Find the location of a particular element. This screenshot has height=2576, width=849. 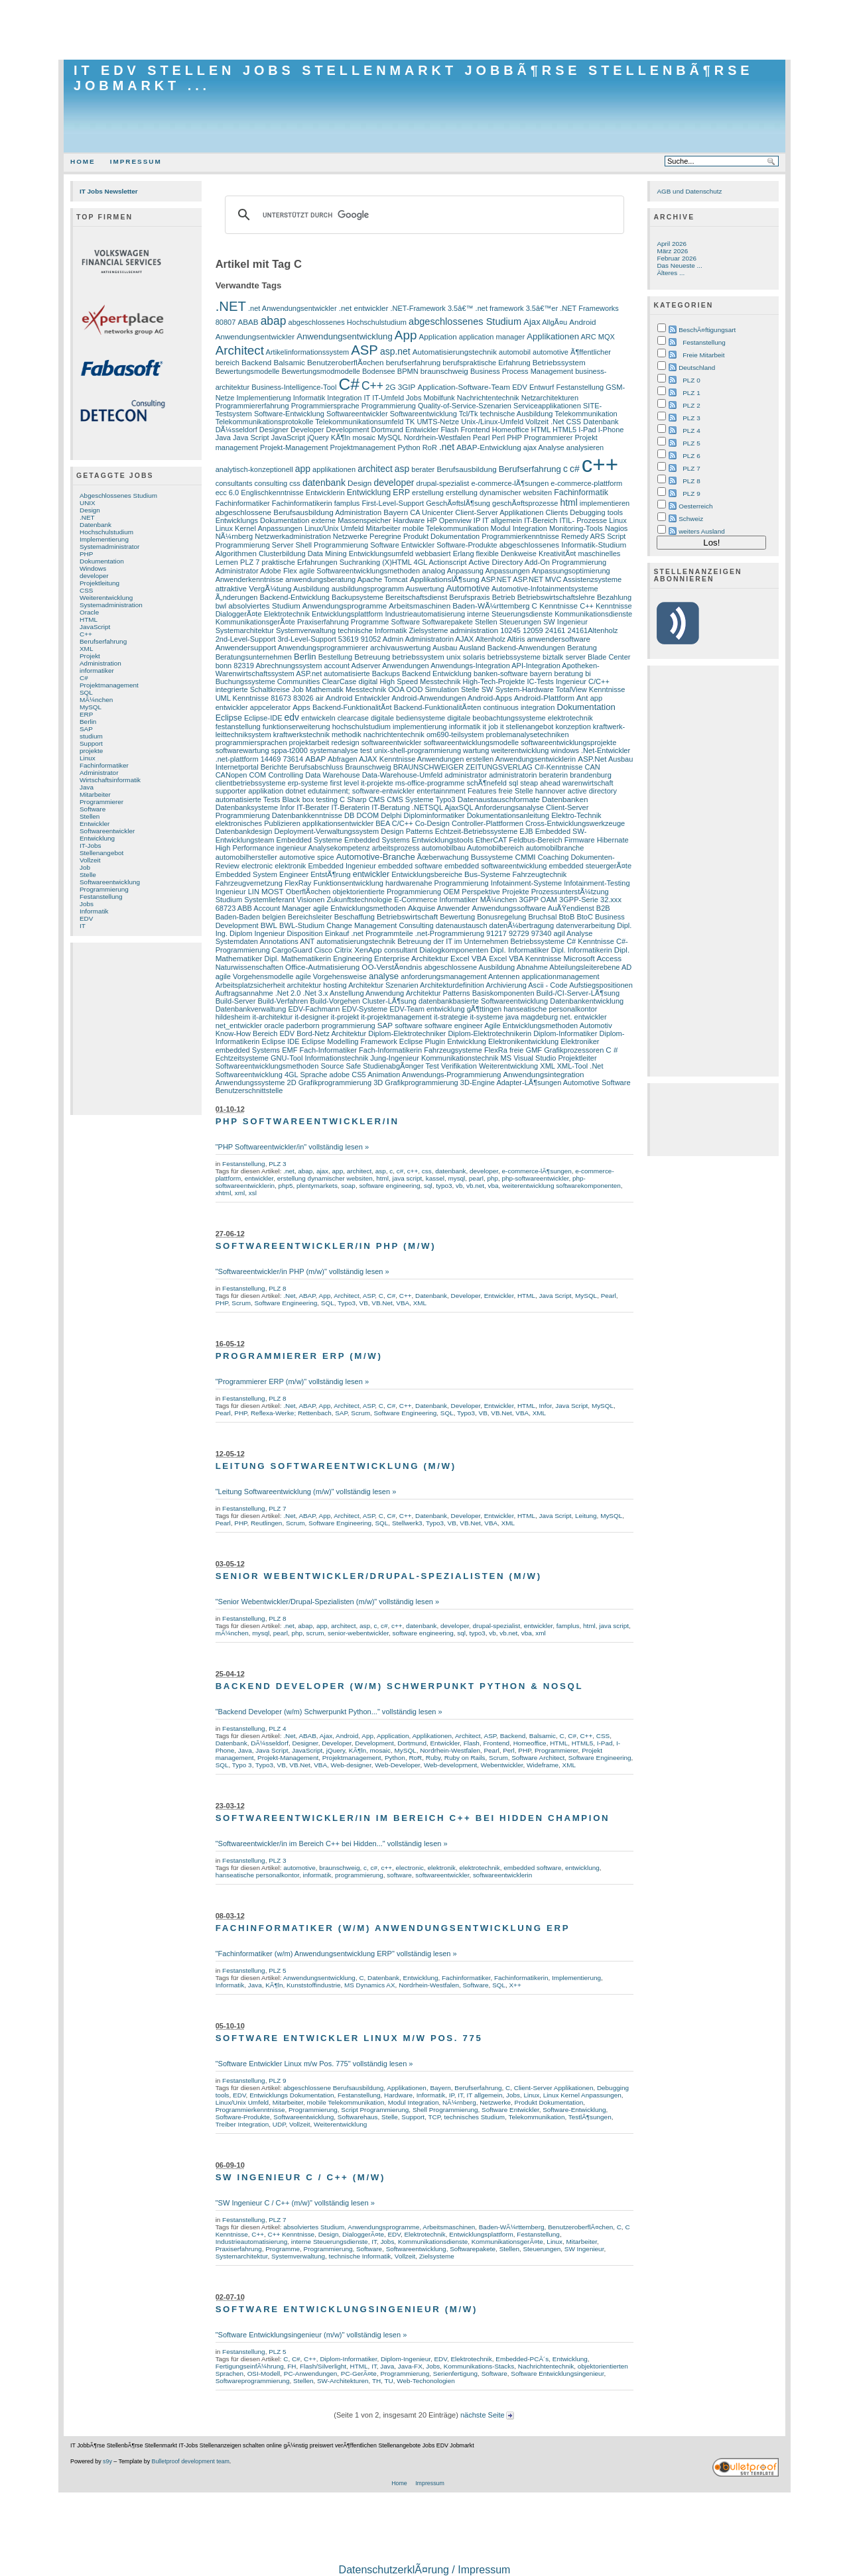

Betreuung is located at coordinates (372, 656).